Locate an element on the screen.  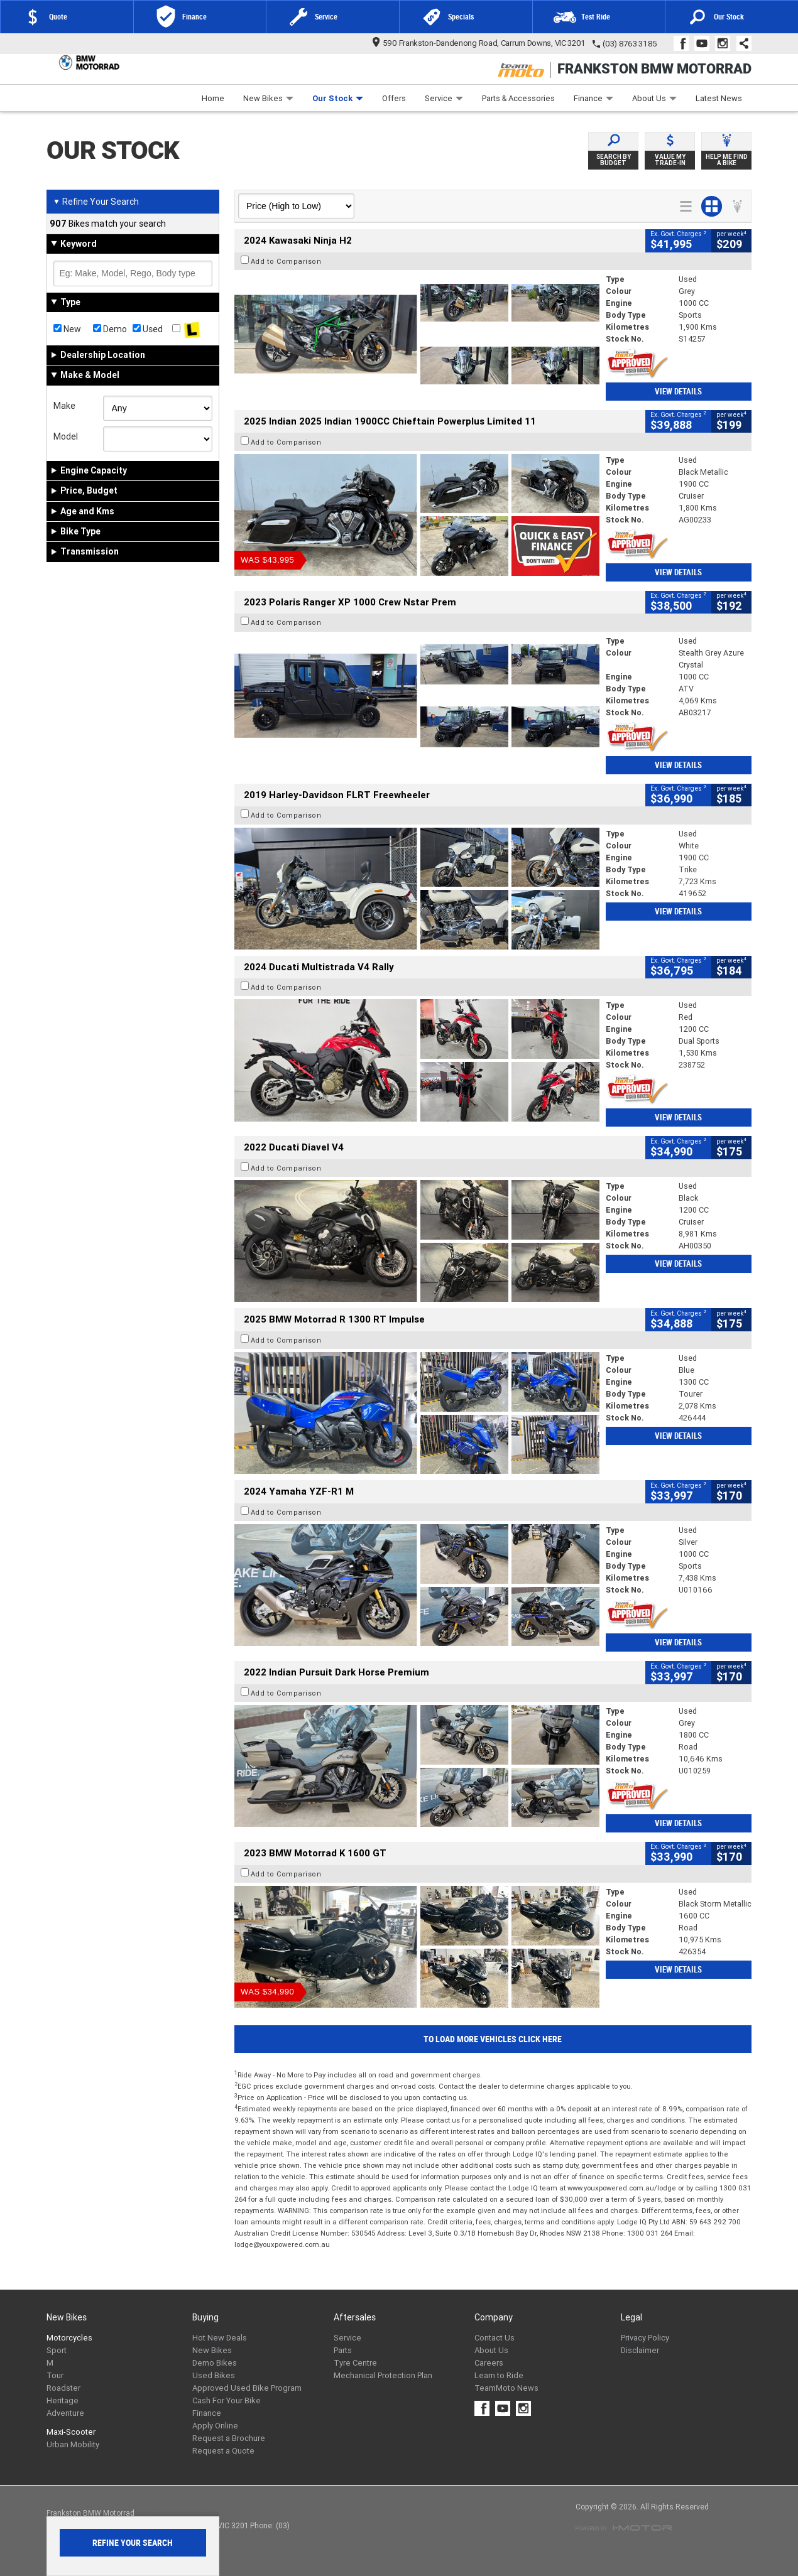
Motorcycles is located at coordinates (69, 2337).